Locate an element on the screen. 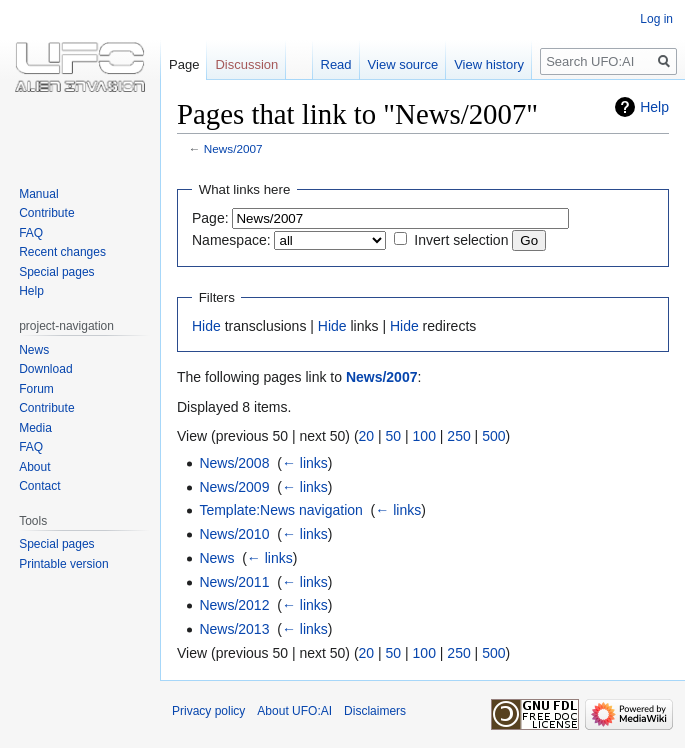  Disclaimers is located at coordinates (375, 711).